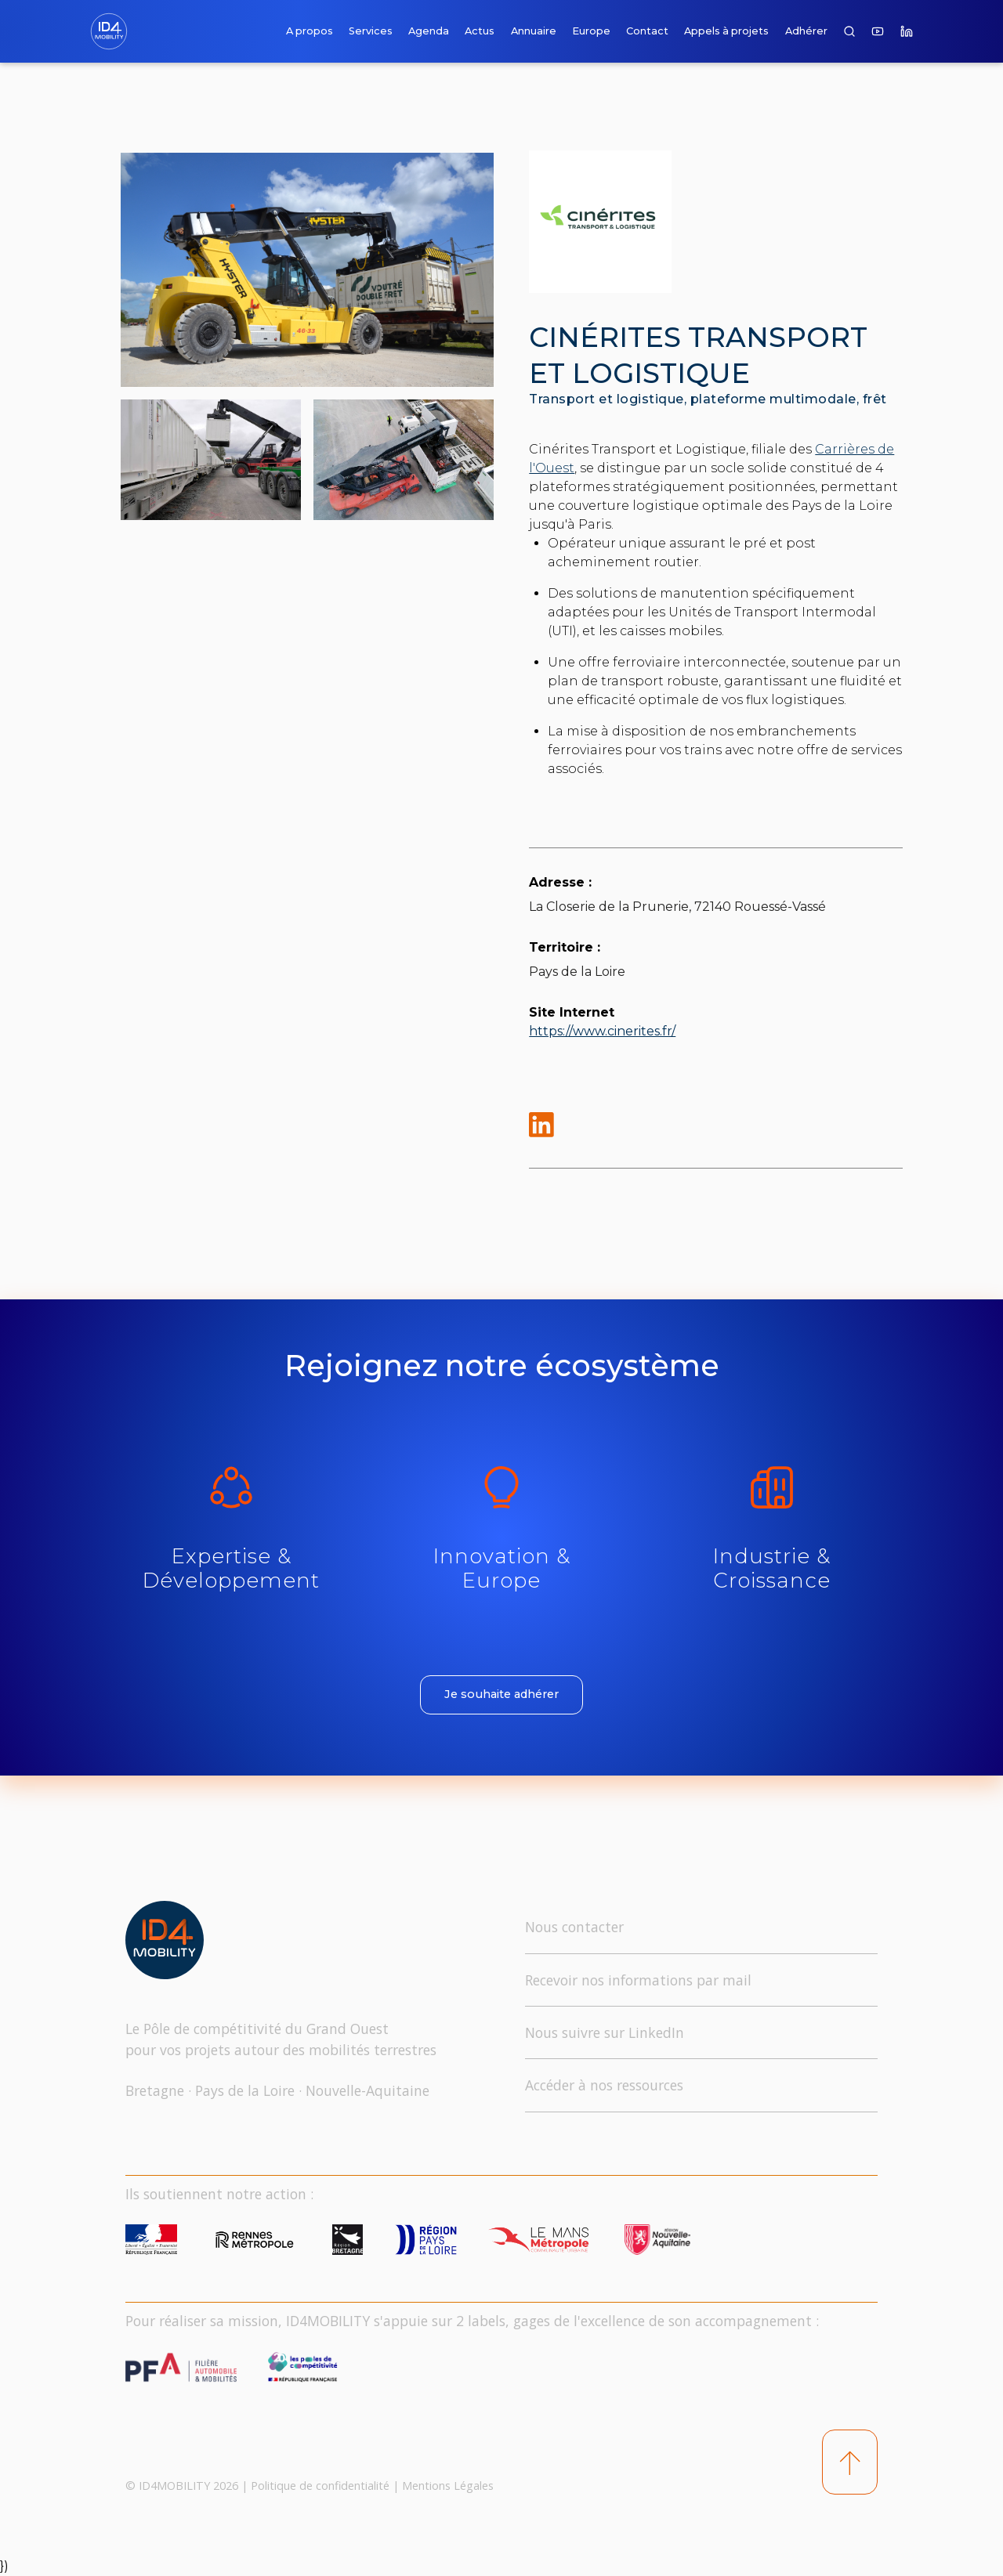 This screenshot has width=1003, height=2576. I want to click on Je souhaite adhérer, so click(501, 1694).